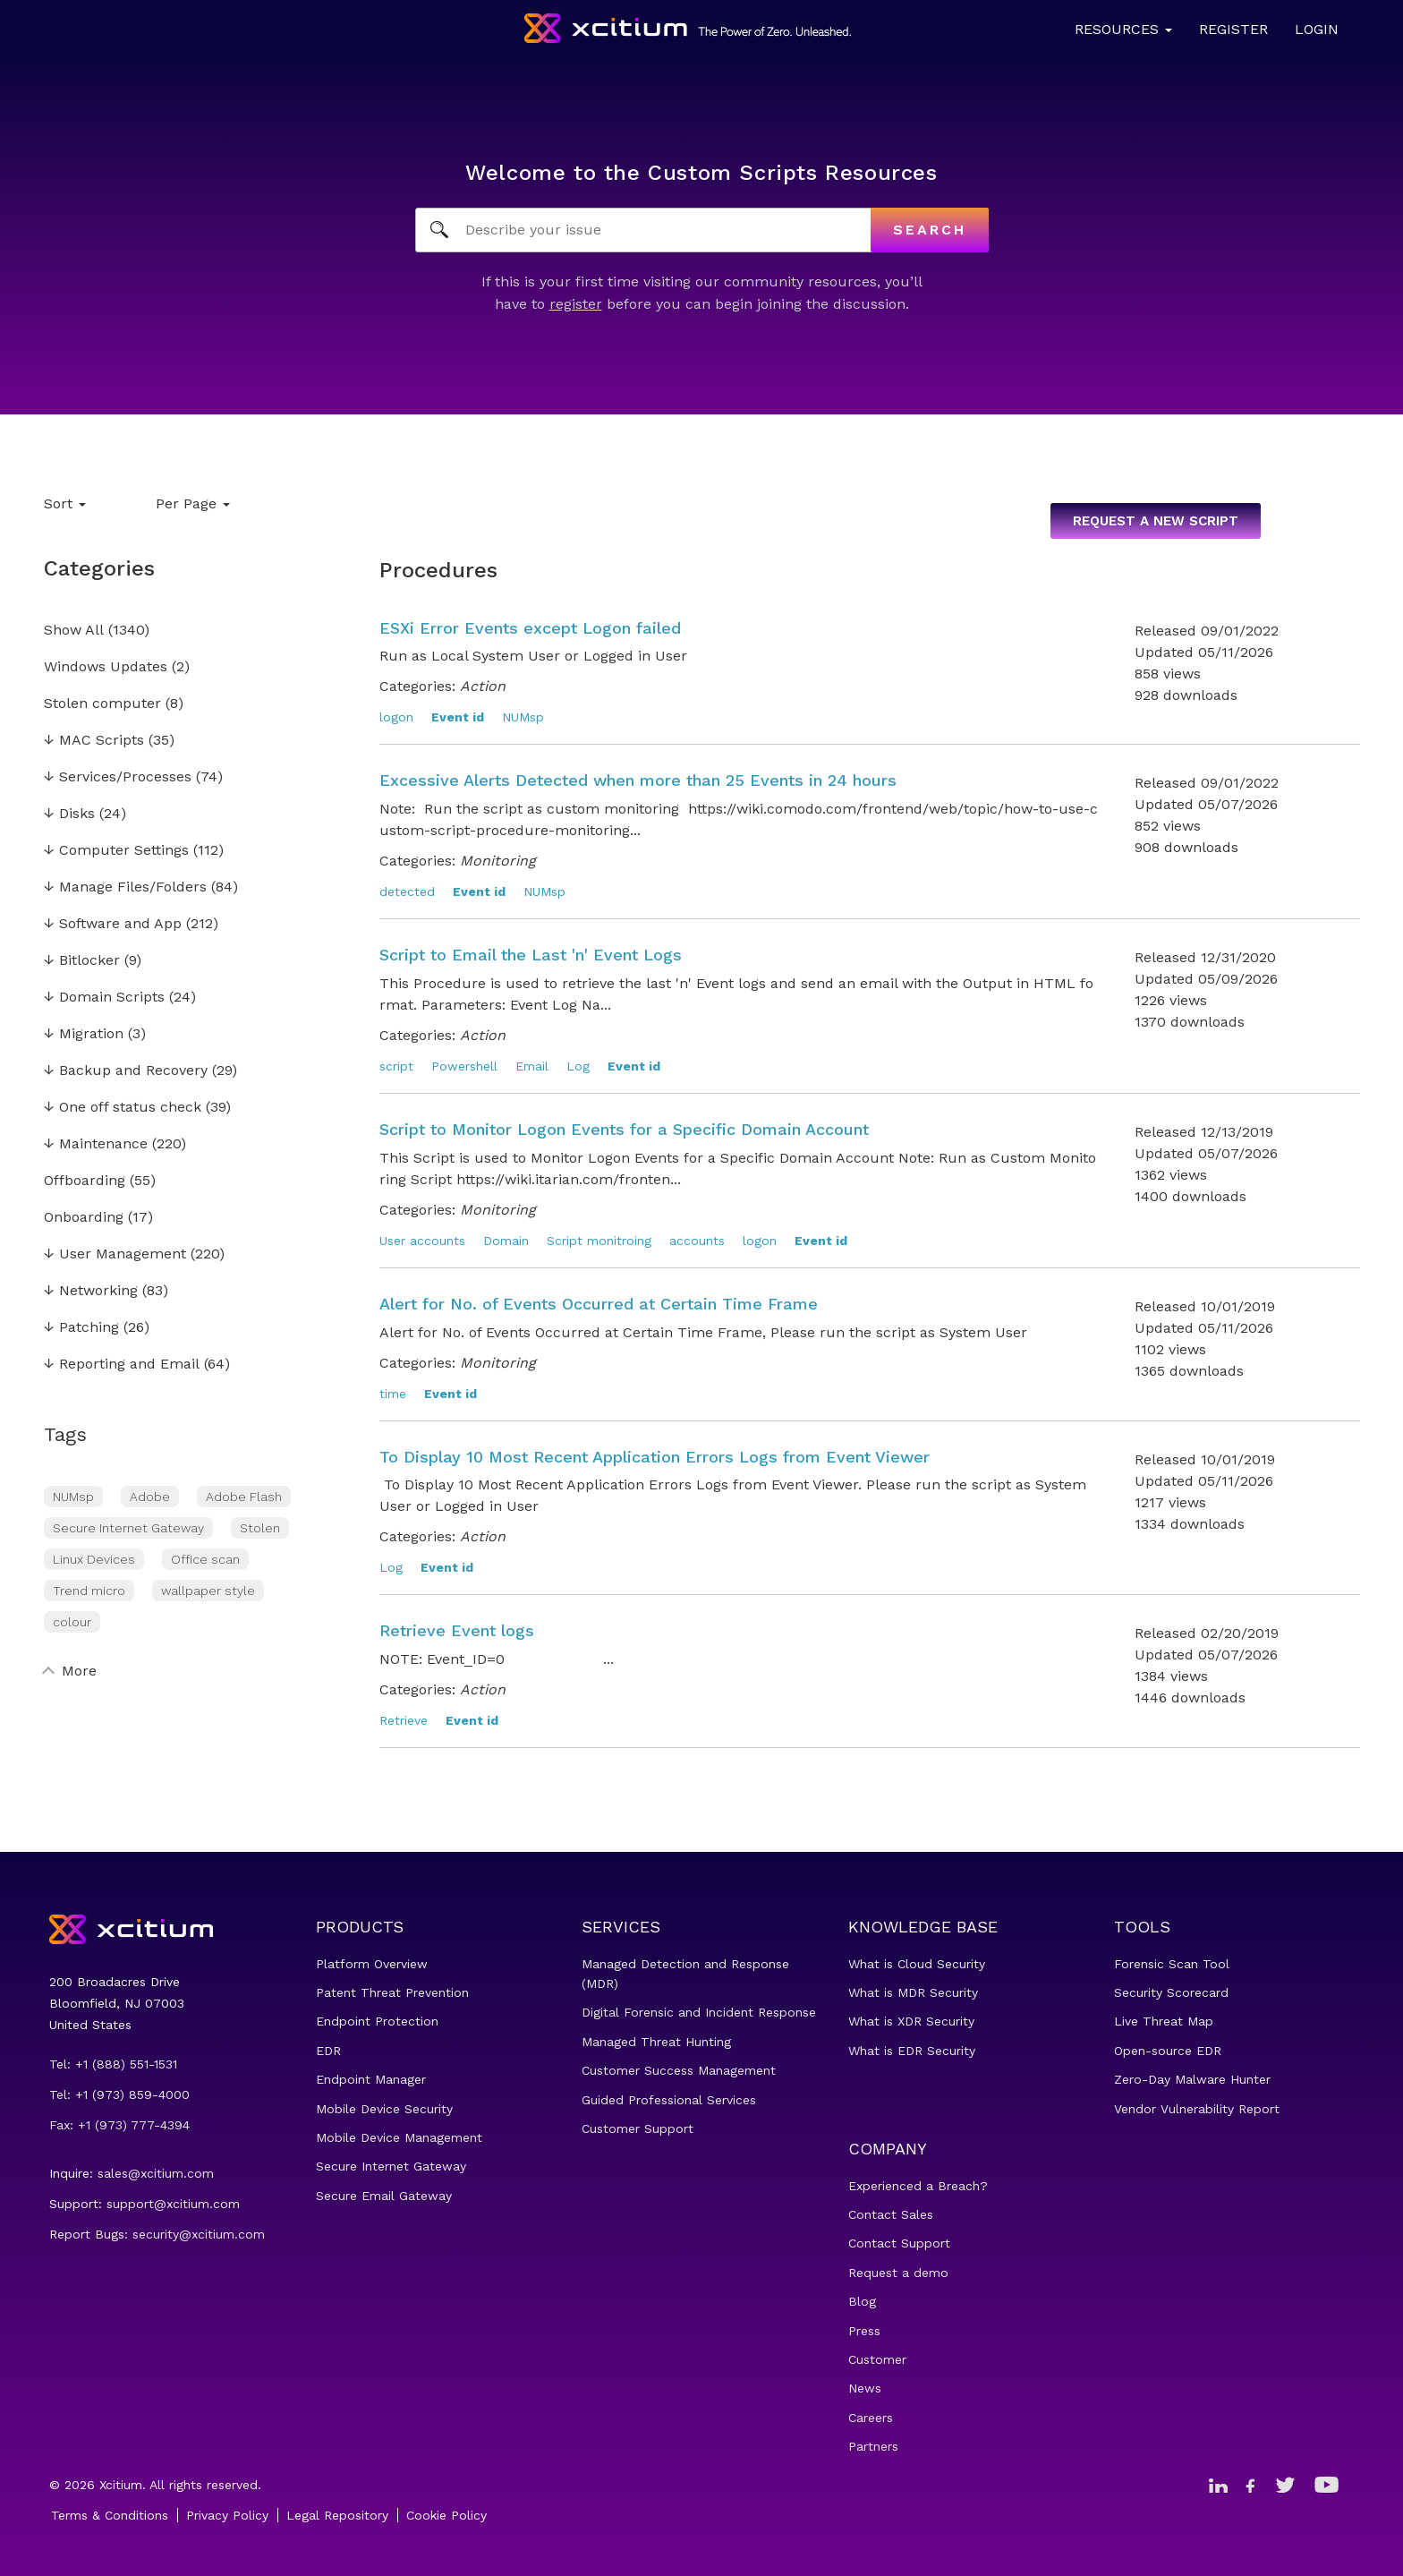  What do you see at coordinates (697, 1240) in the screenshot?
I see `accounts` at bounding box center [697, 1240].